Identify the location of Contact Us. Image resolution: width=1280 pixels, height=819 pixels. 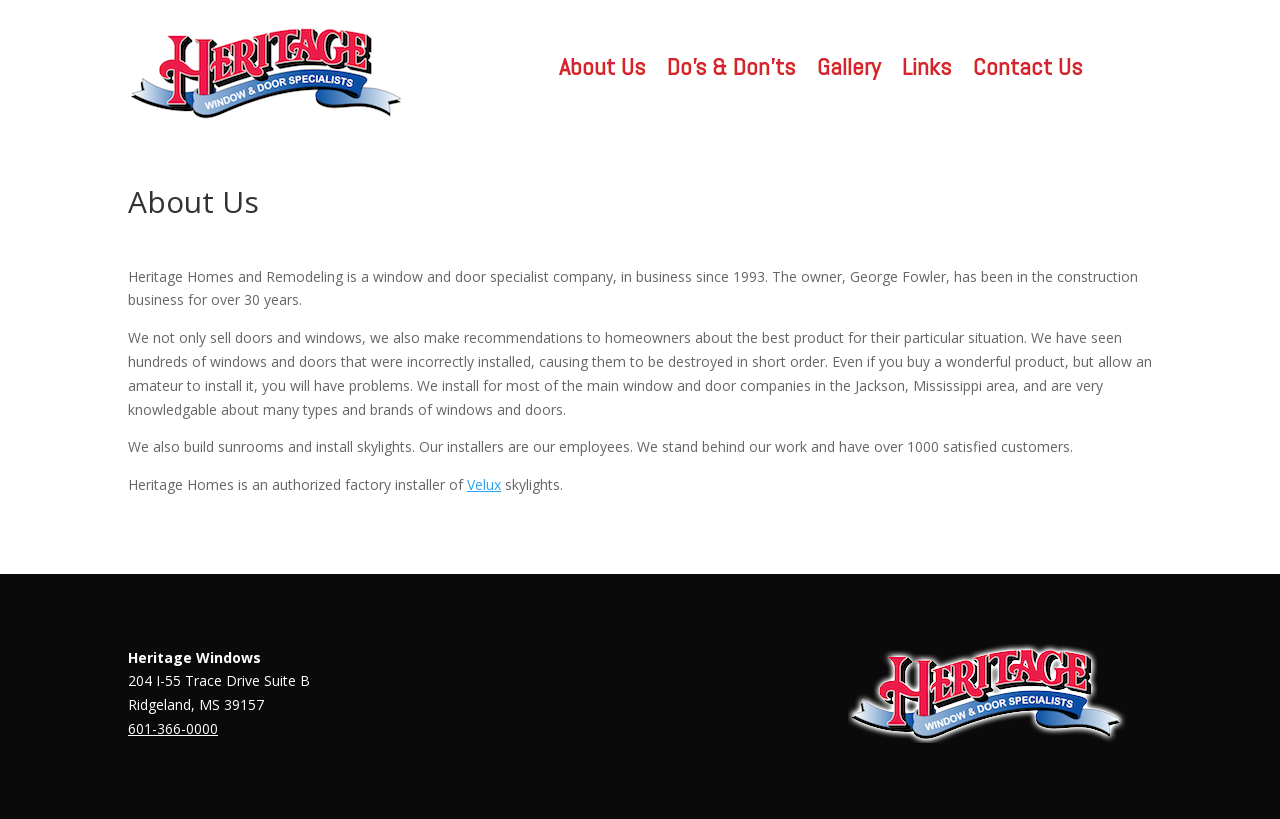
(1027, 71).